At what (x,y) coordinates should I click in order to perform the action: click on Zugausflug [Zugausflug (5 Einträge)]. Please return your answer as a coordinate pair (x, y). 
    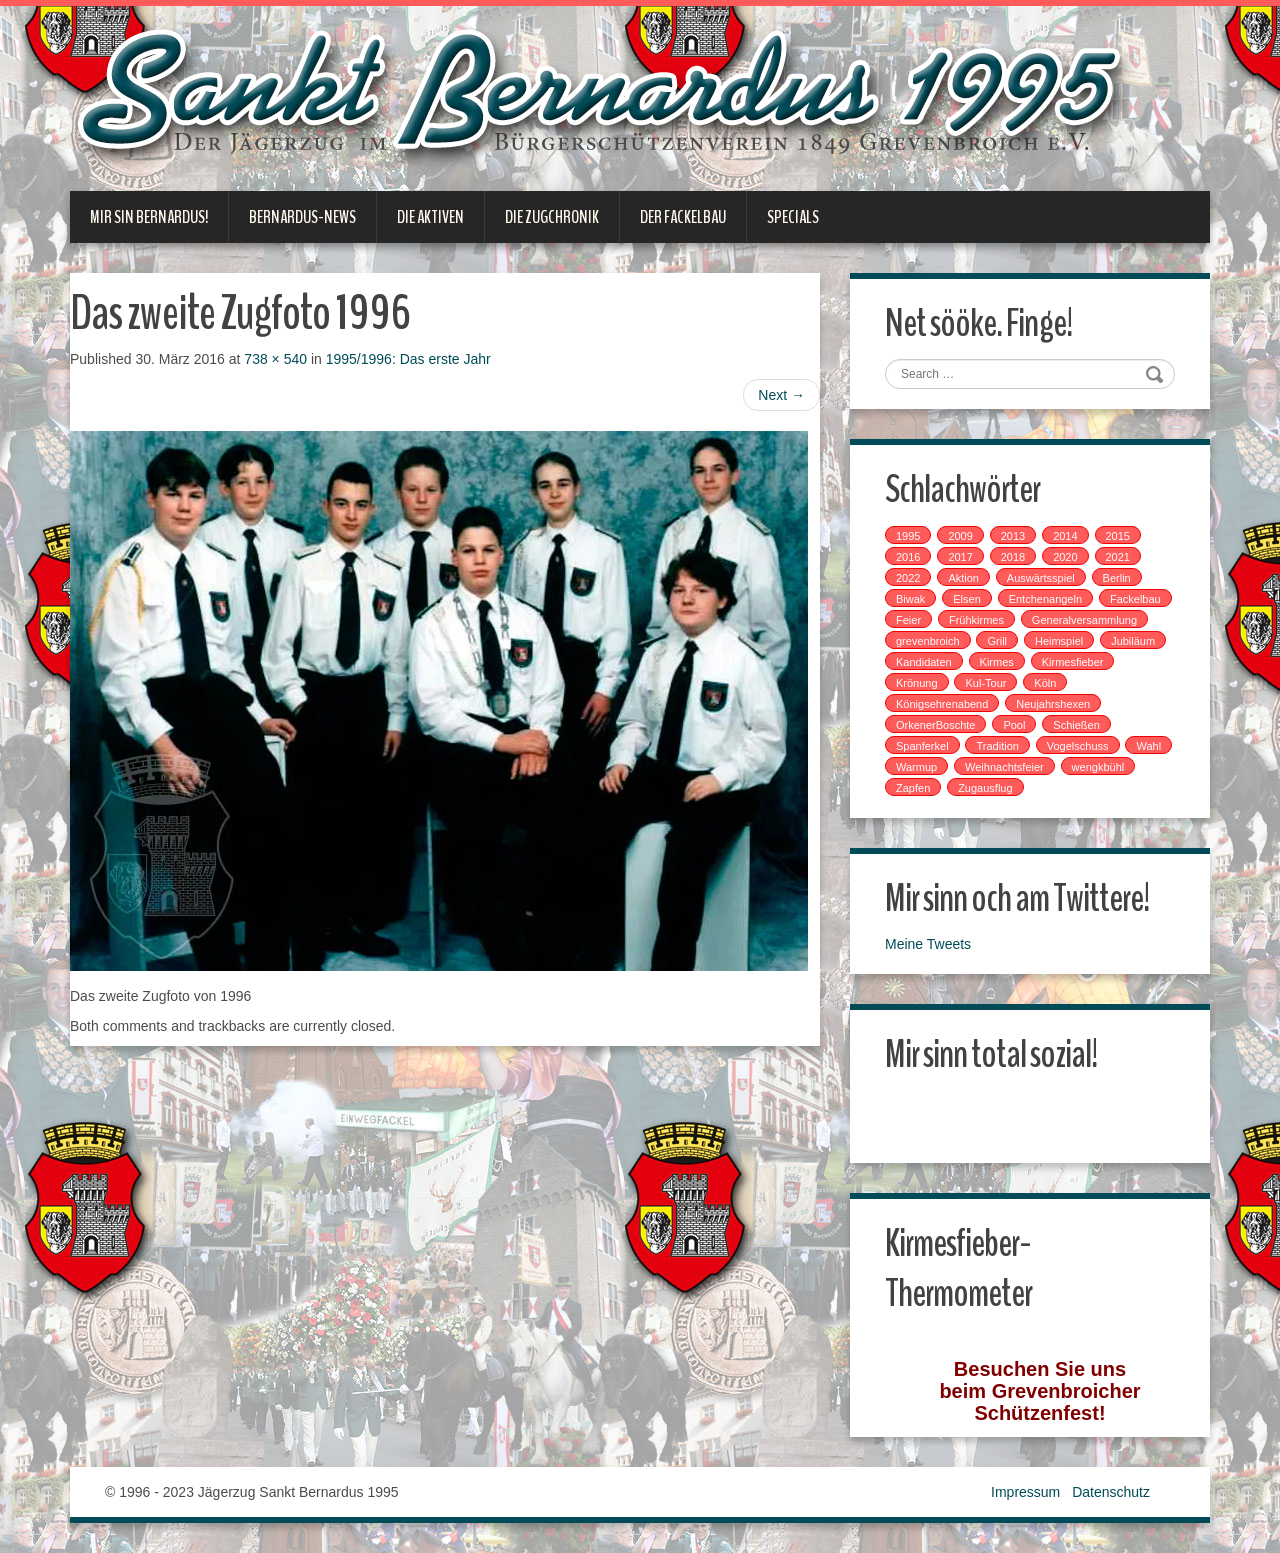
    Looking at the image, I should click on (985, 788).